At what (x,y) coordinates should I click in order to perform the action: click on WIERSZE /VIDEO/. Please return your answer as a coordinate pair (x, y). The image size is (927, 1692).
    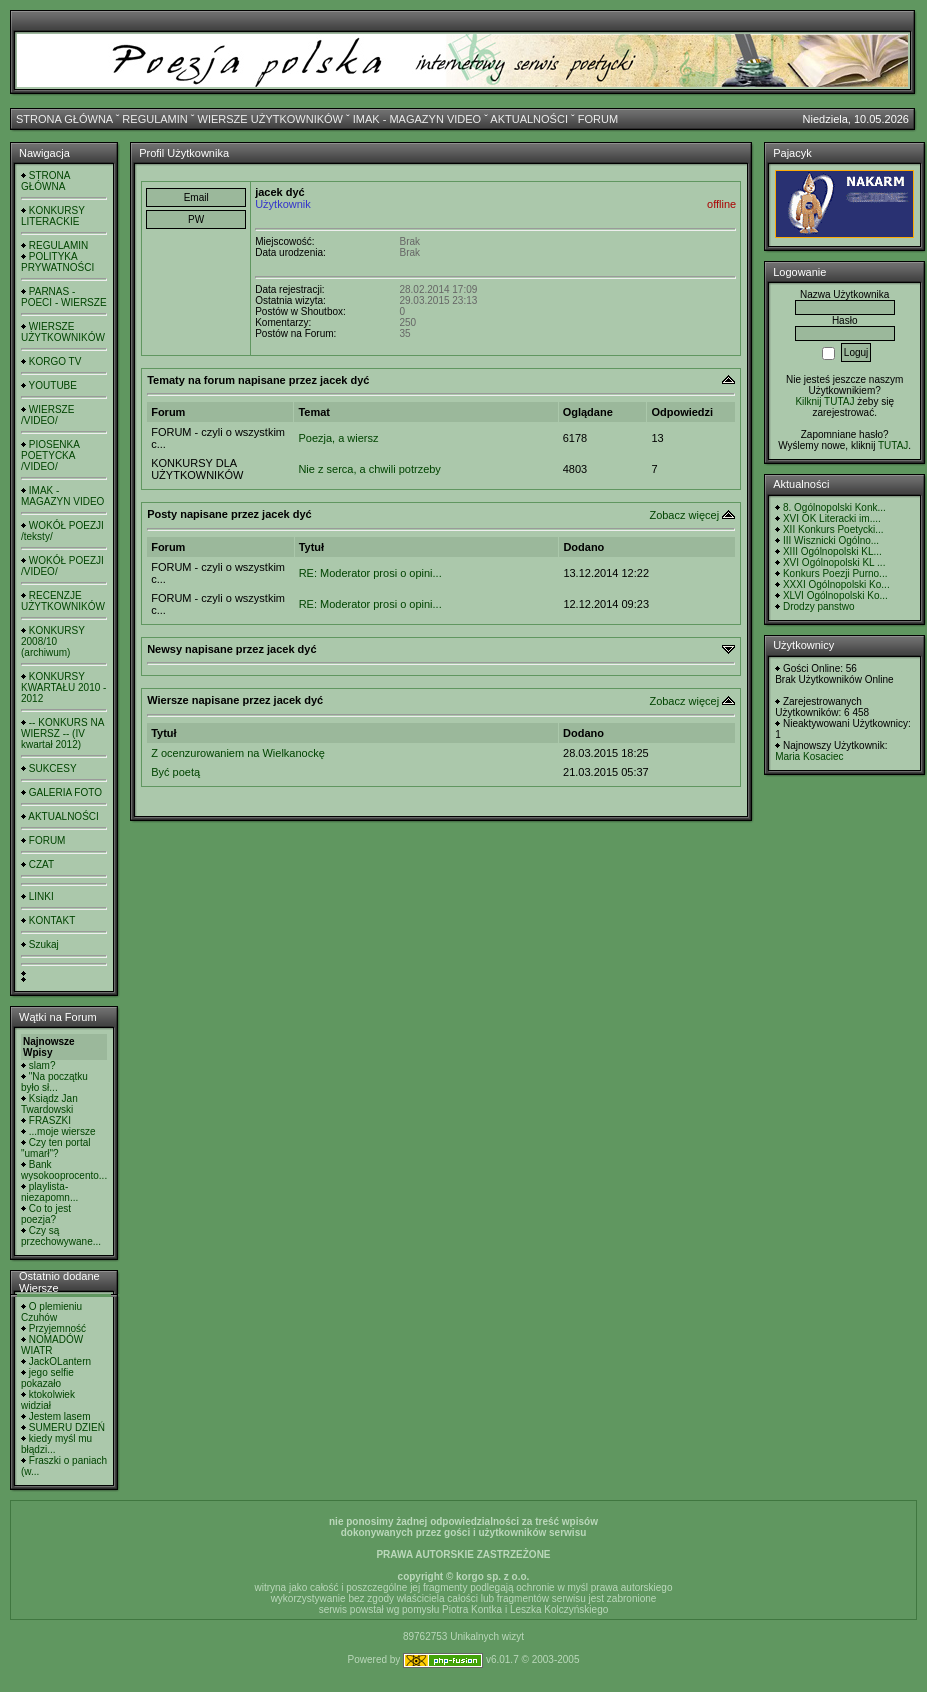
    Looking at the image, I should click on (47, 415).